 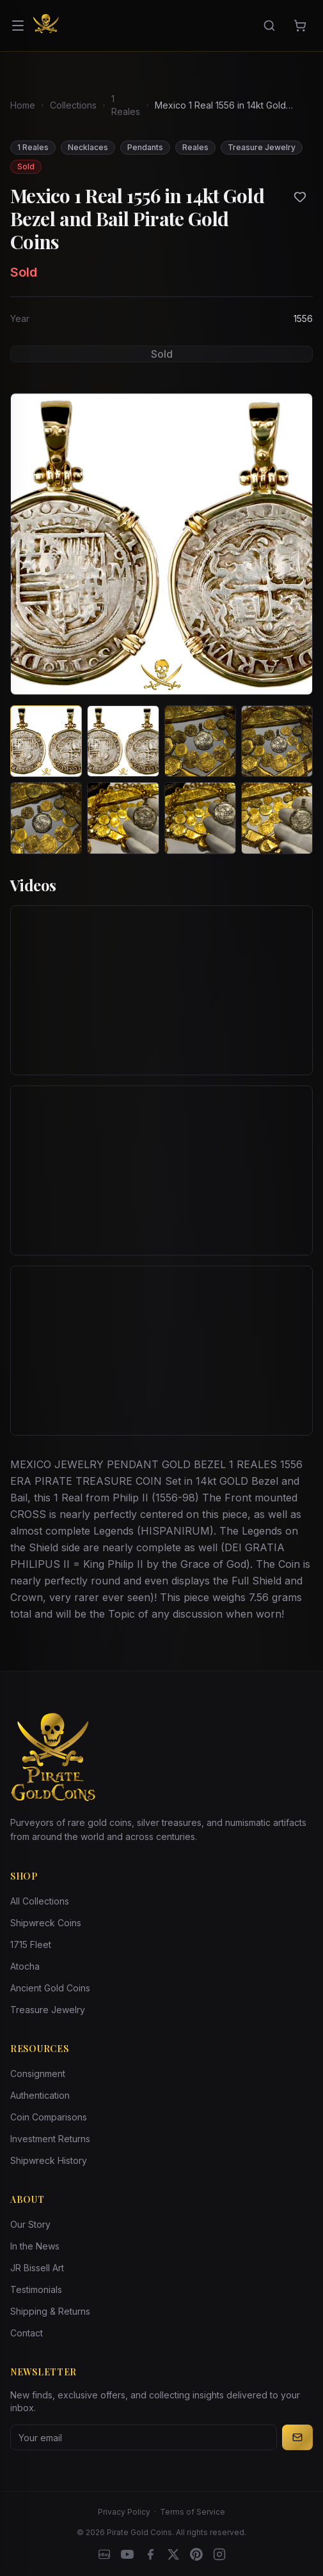 What do you see at coordinates (50, 2138) in the screenshot?
I see `Investment Returns` at bounding box center [50, 2138].